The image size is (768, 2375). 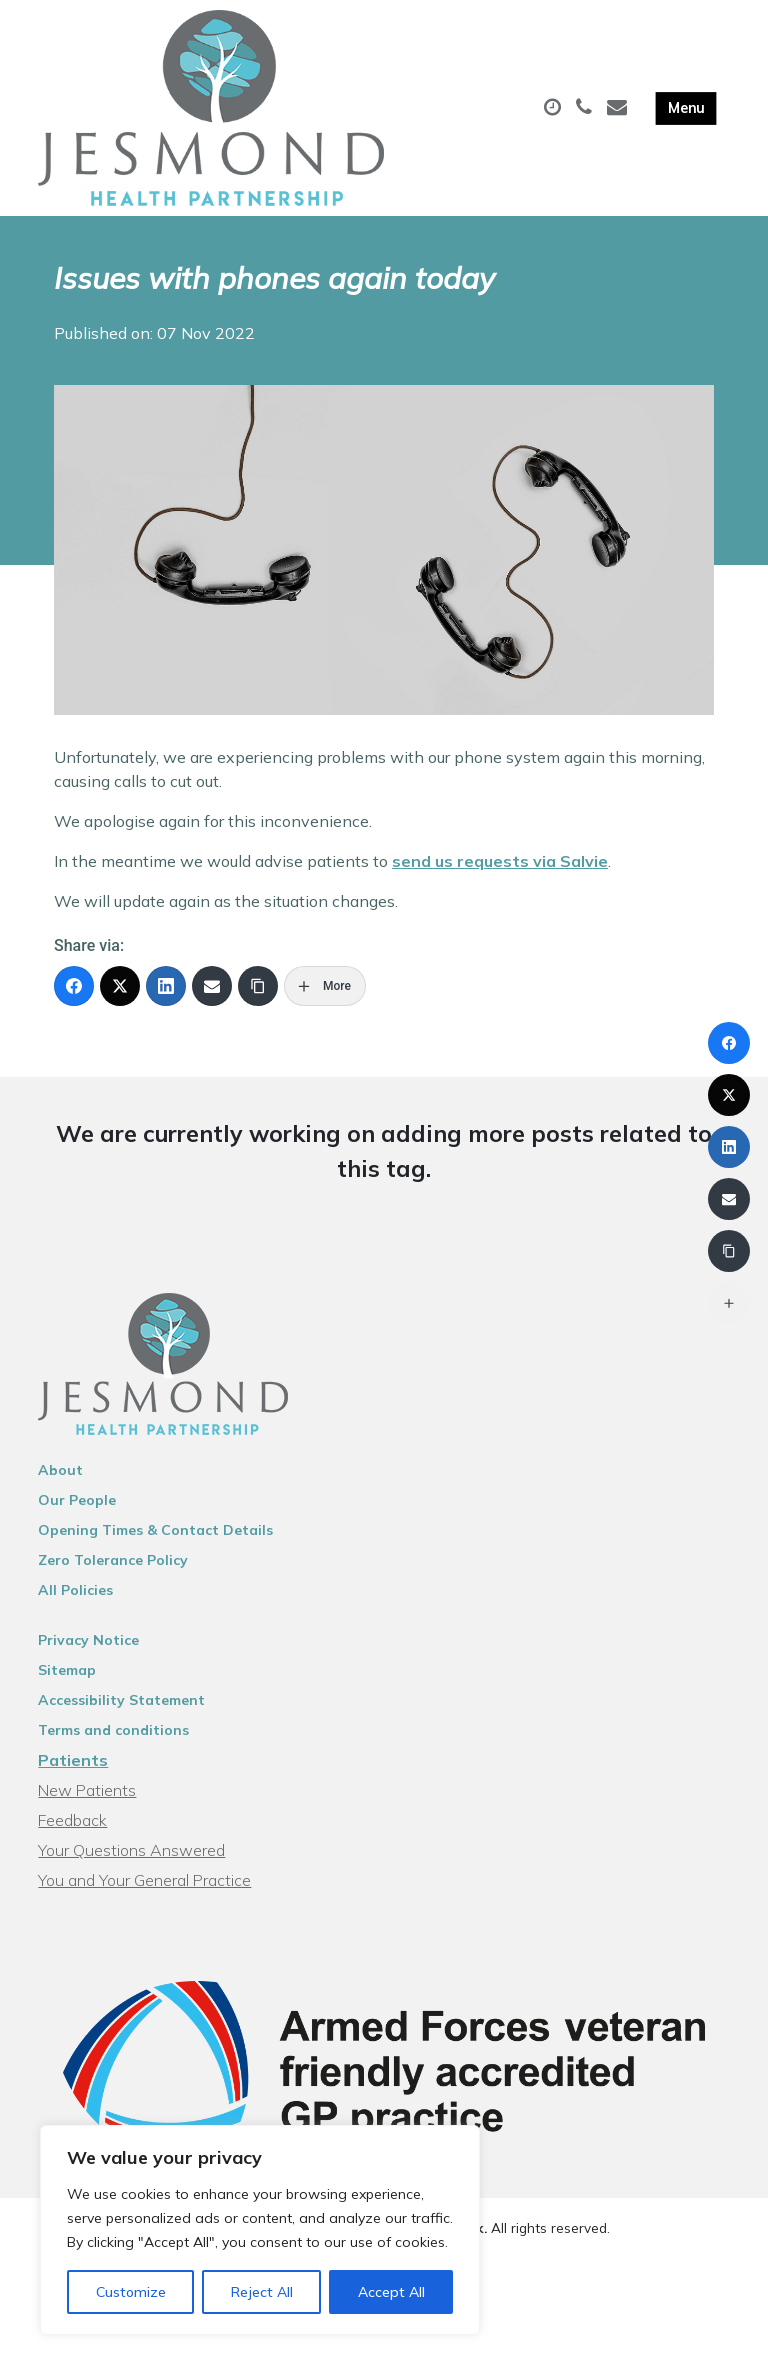 I want to click on Privacy Notice, so click(x=88, y=1640).